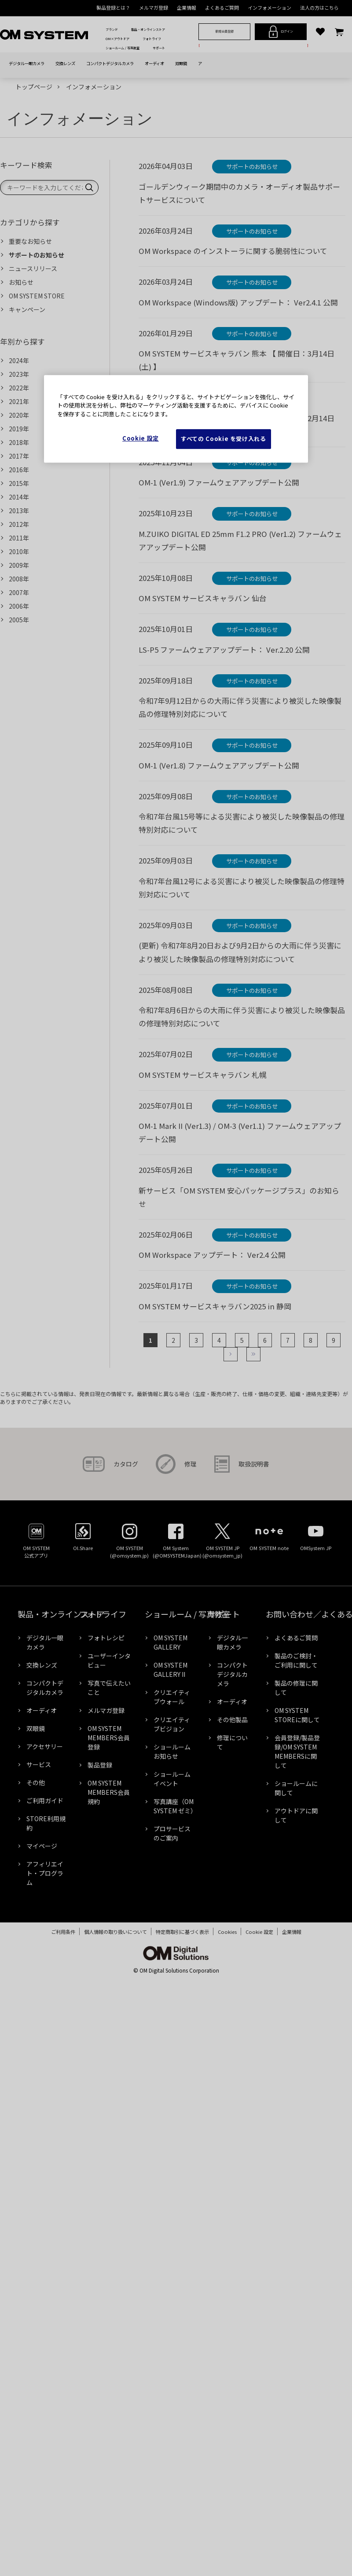 The height and width of the screenshot is (2576, 352). I want to click on メルマガ登録, so click(153, 7).